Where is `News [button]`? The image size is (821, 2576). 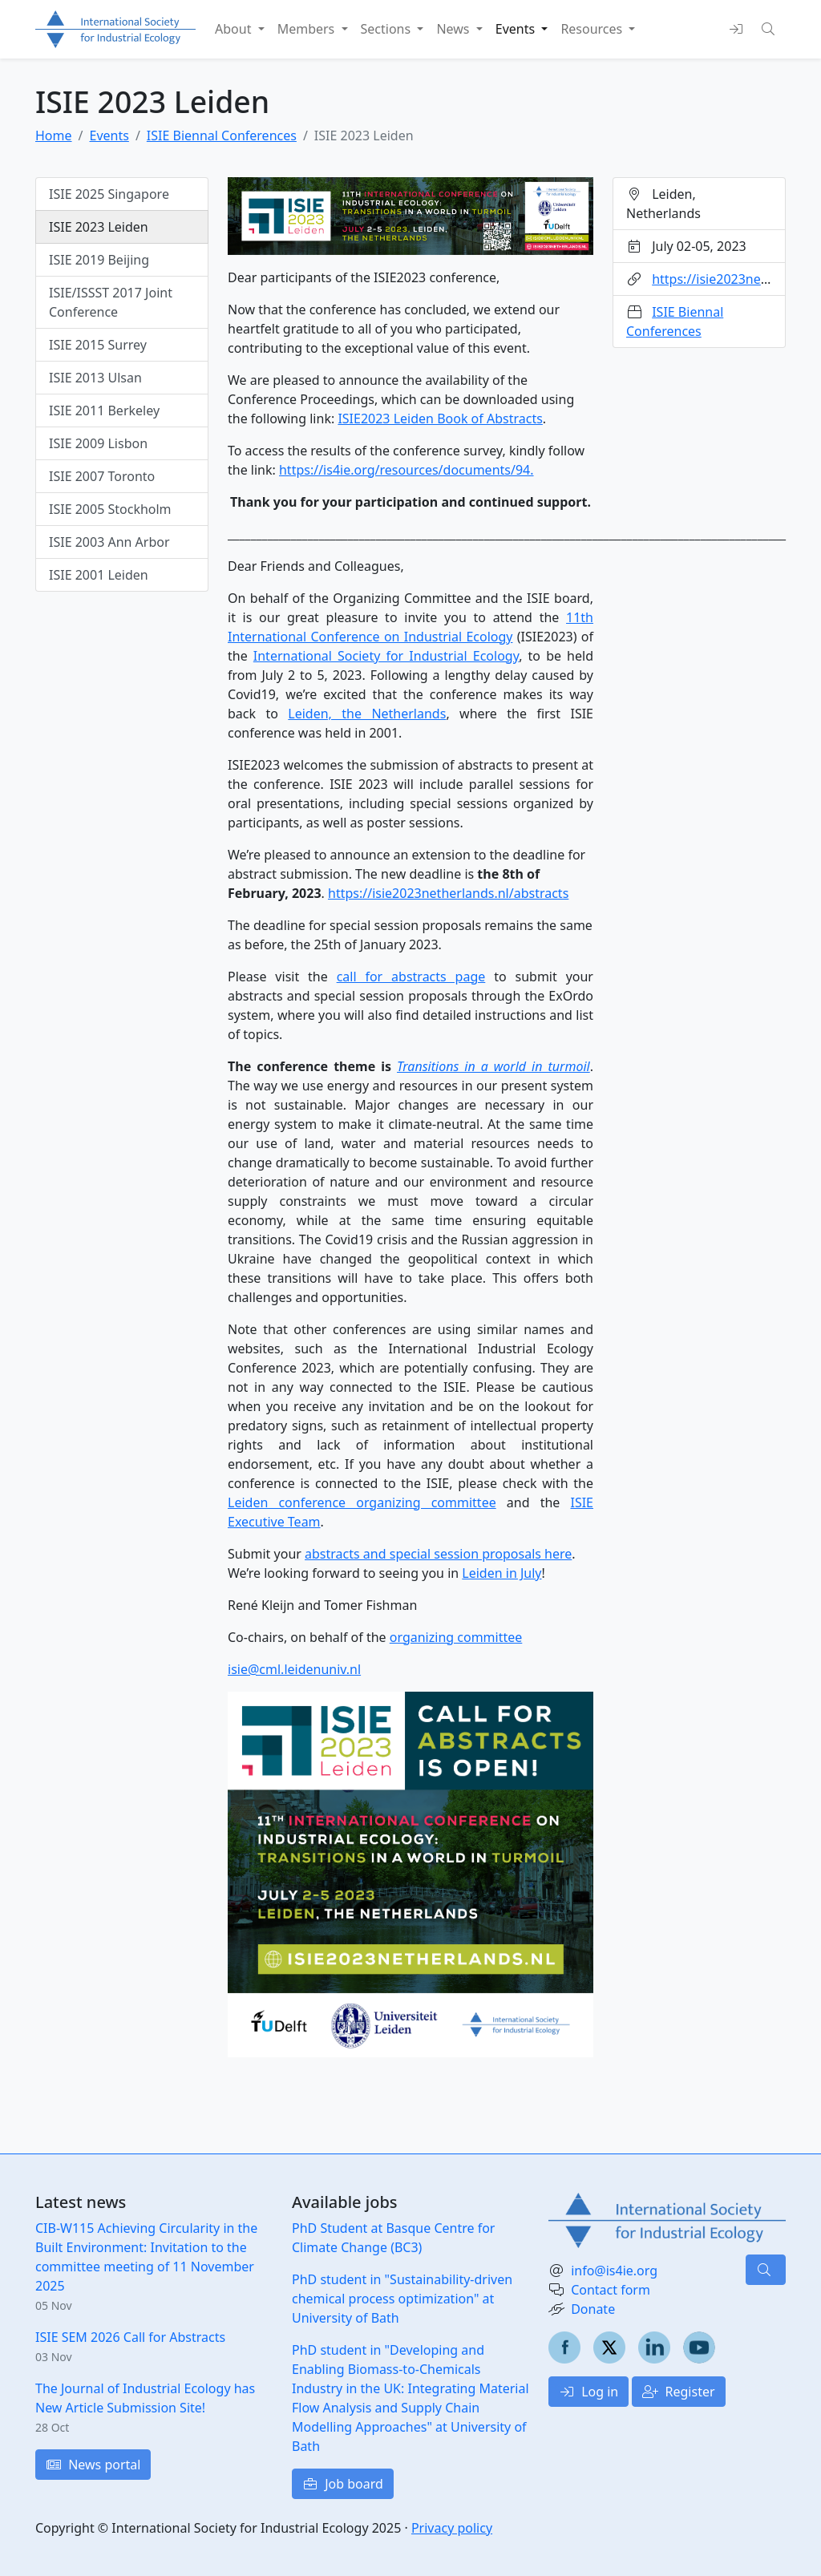 News [button] is located at coordinates (454, 29).